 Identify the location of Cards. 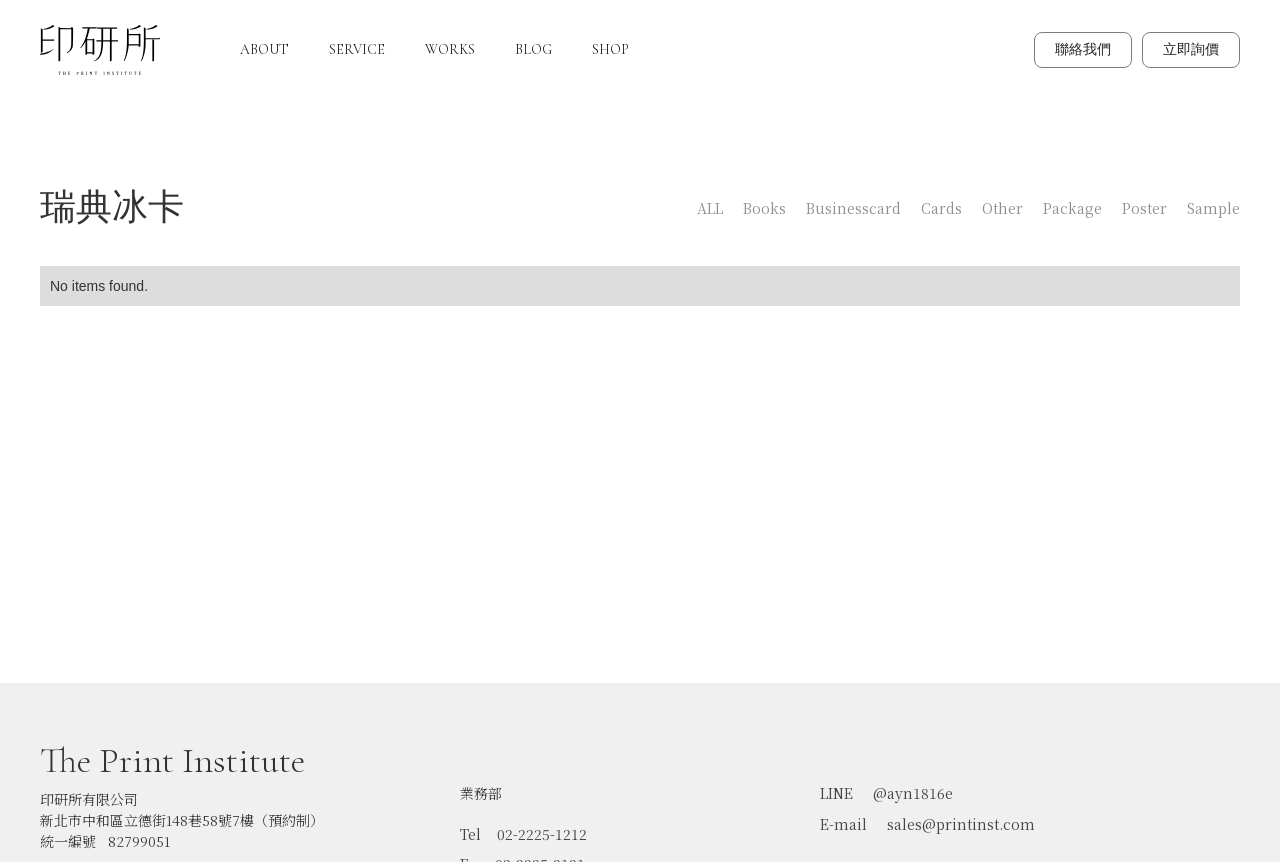
(941, 208).